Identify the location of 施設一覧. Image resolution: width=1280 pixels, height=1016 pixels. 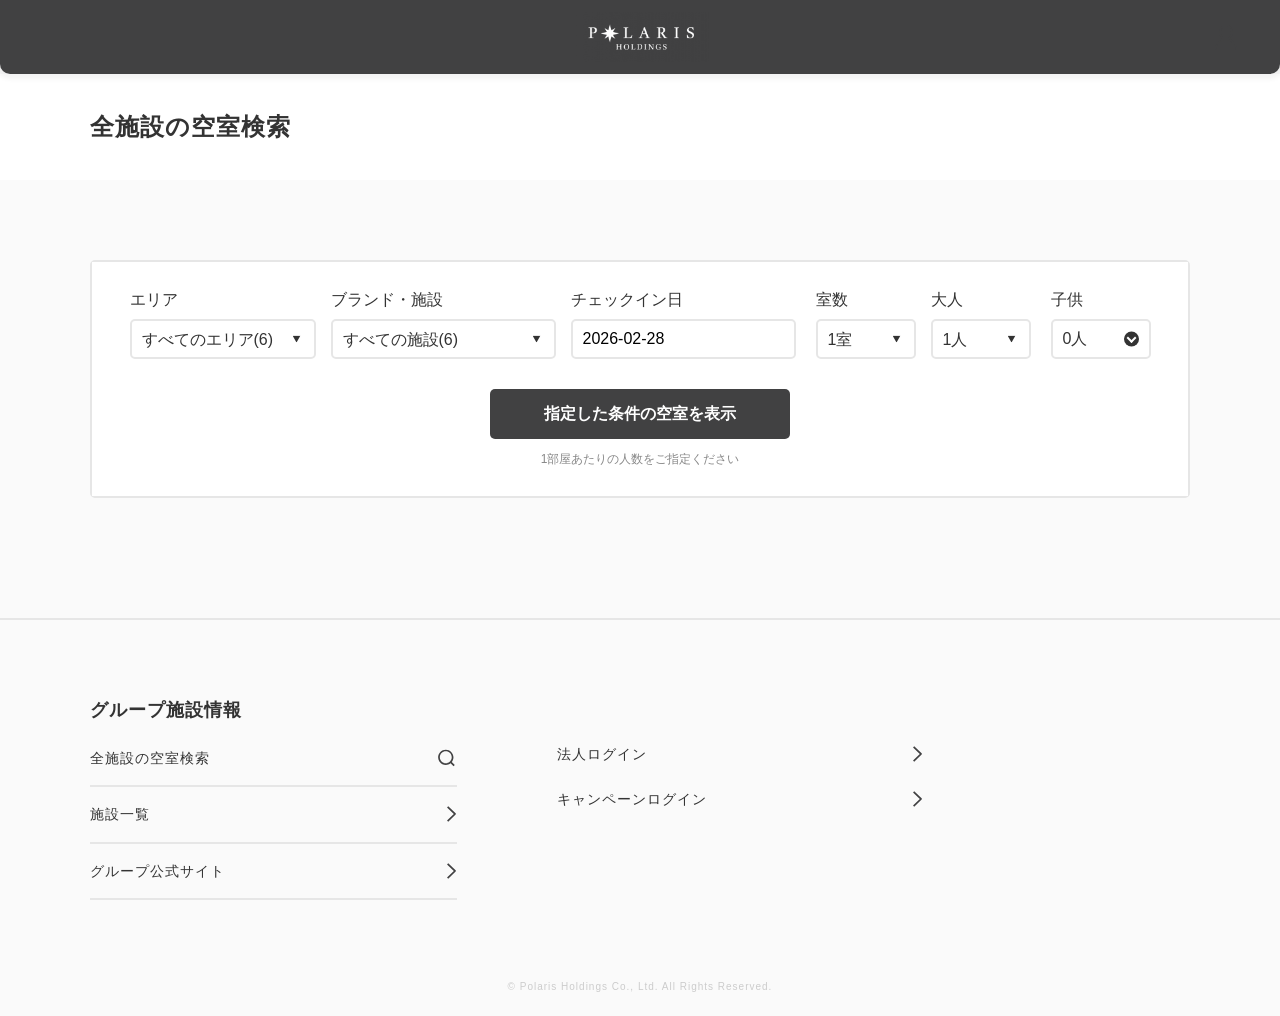
(273, 814).